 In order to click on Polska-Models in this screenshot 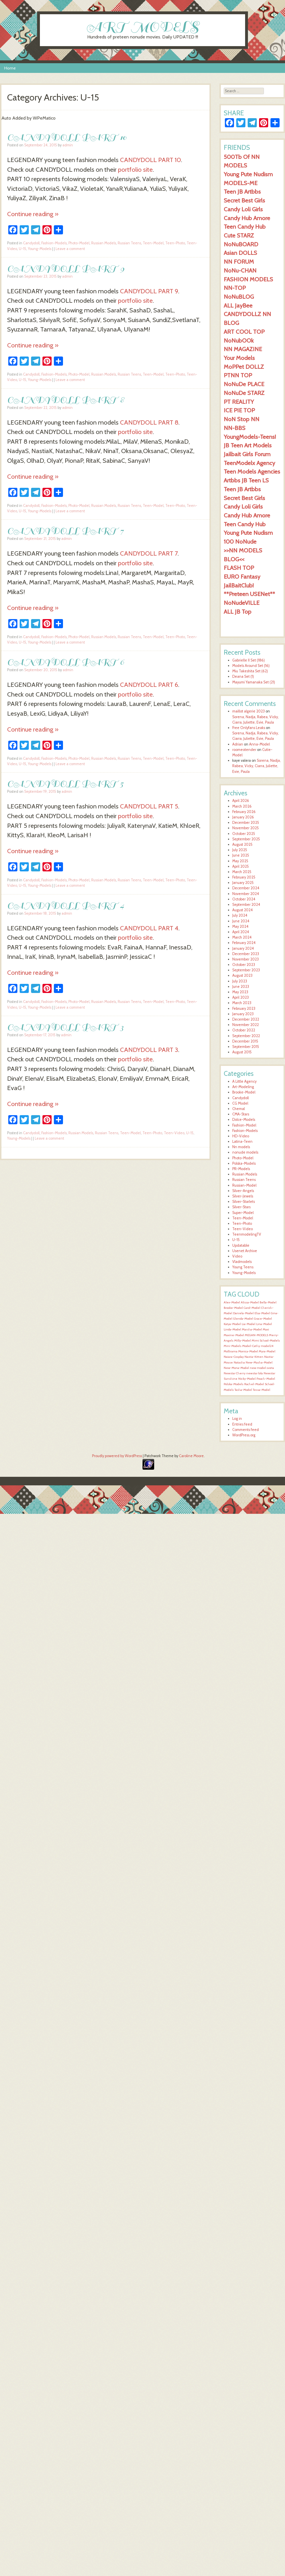, I will do `click(244, 1163)`.